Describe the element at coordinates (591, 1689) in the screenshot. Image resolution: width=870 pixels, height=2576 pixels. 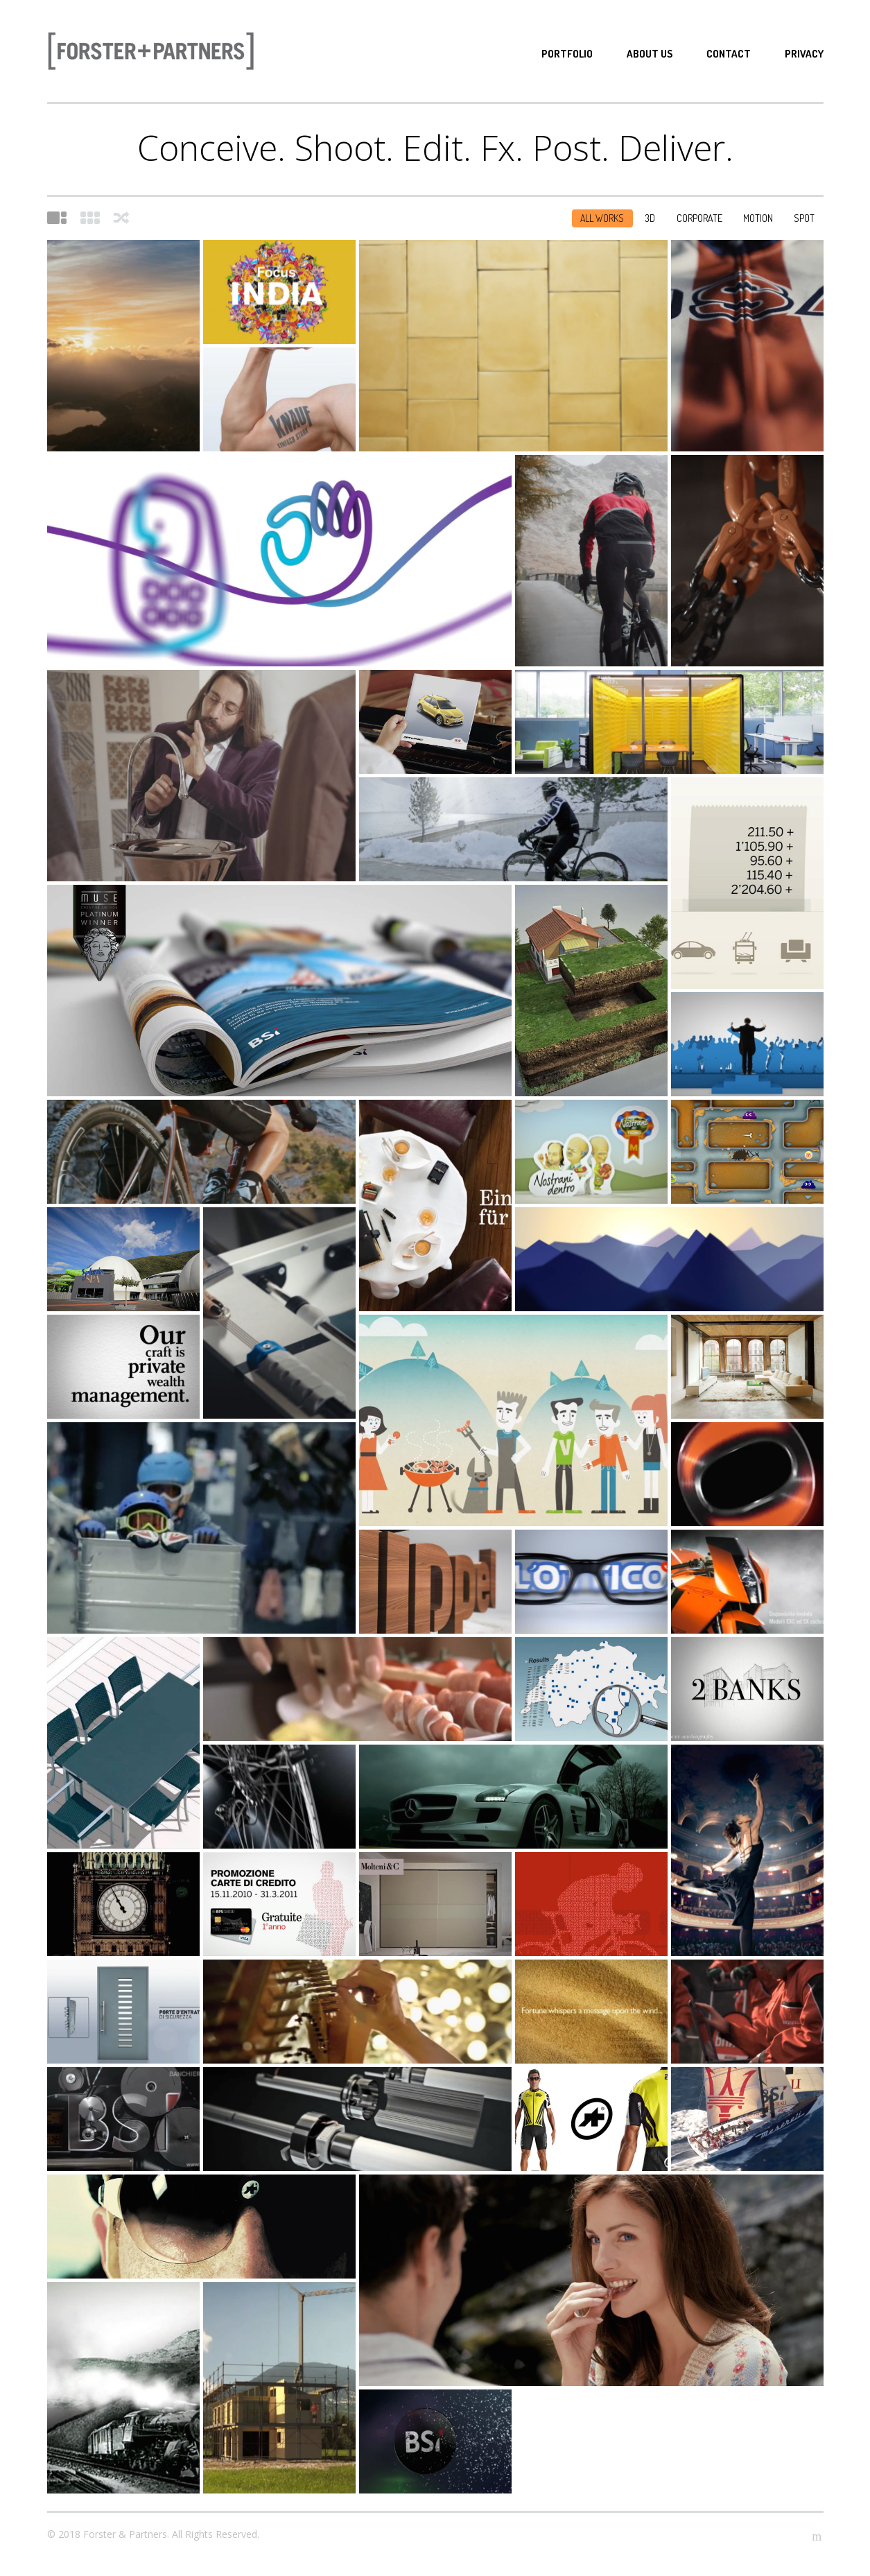
I see `GATE 24` at that location.